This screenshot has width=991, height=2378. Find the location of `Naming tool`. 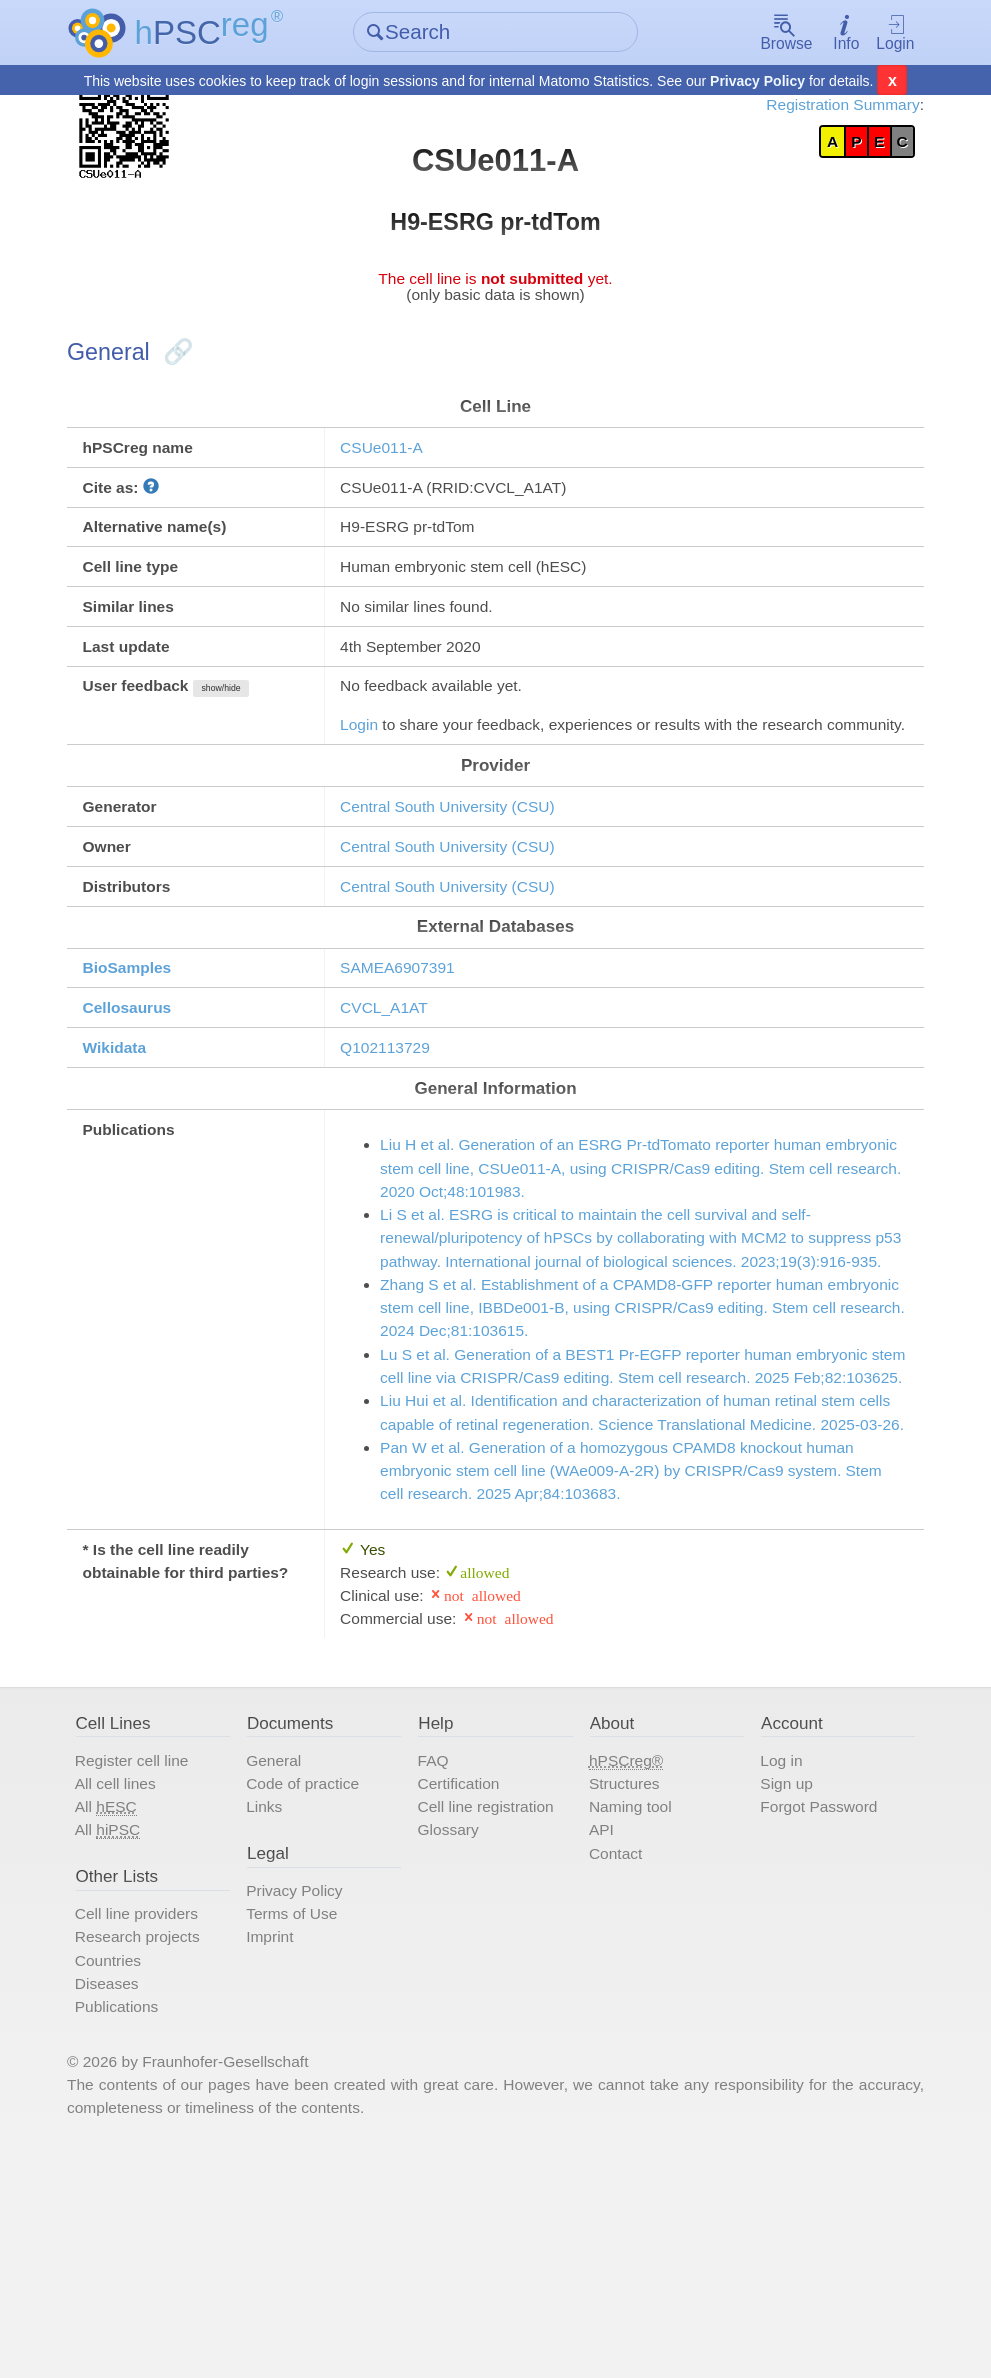

Naming tool is located at coordinates (630, 2012).